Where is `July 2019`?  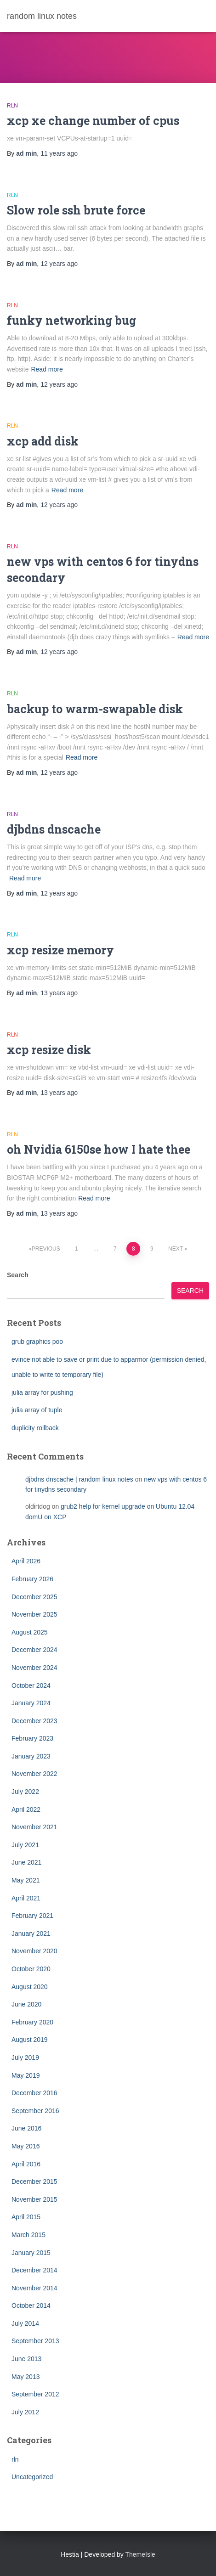
July 2019 is located at coordinates (25, 2057).